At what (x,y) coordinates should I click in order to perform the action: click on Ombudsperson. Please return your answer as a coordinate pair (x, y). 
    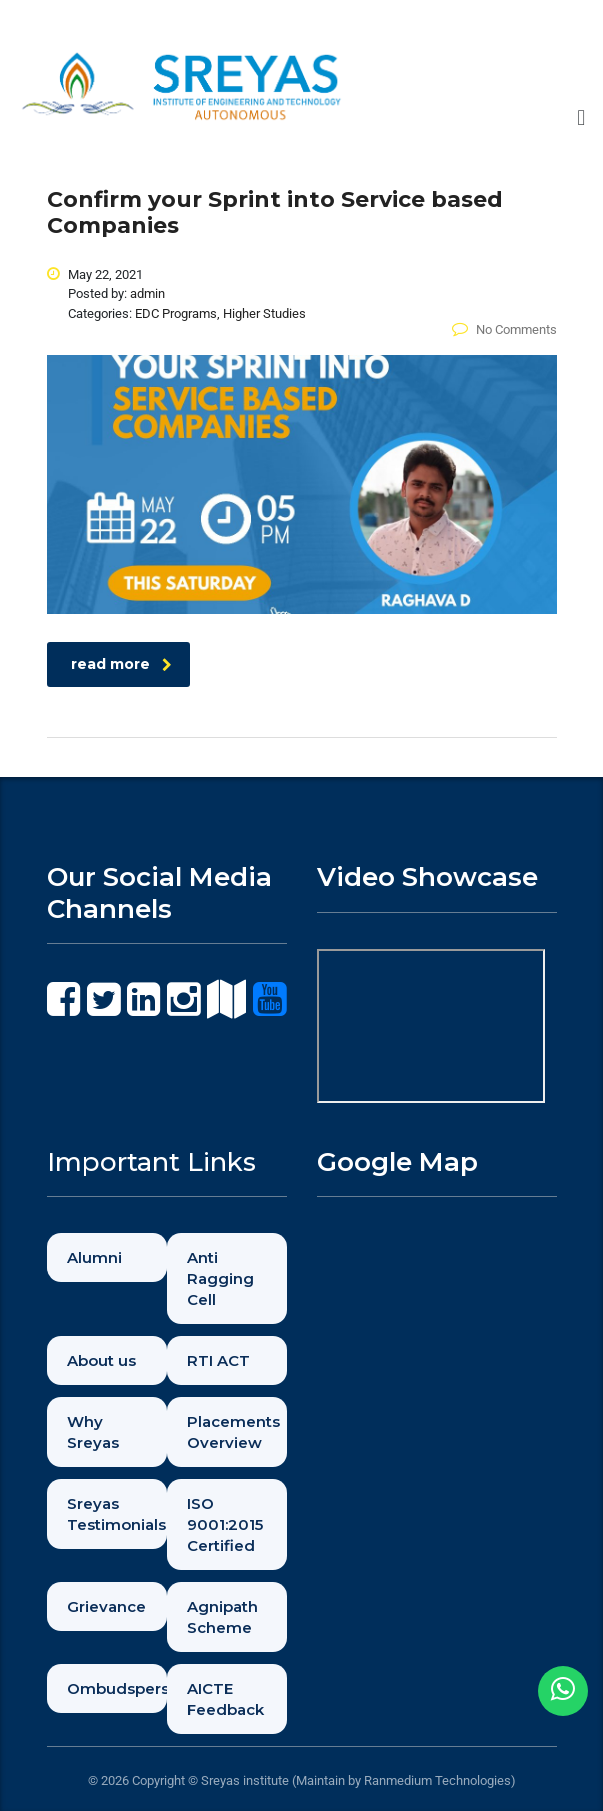
    Looking at the image, I should click on (117, 1688).